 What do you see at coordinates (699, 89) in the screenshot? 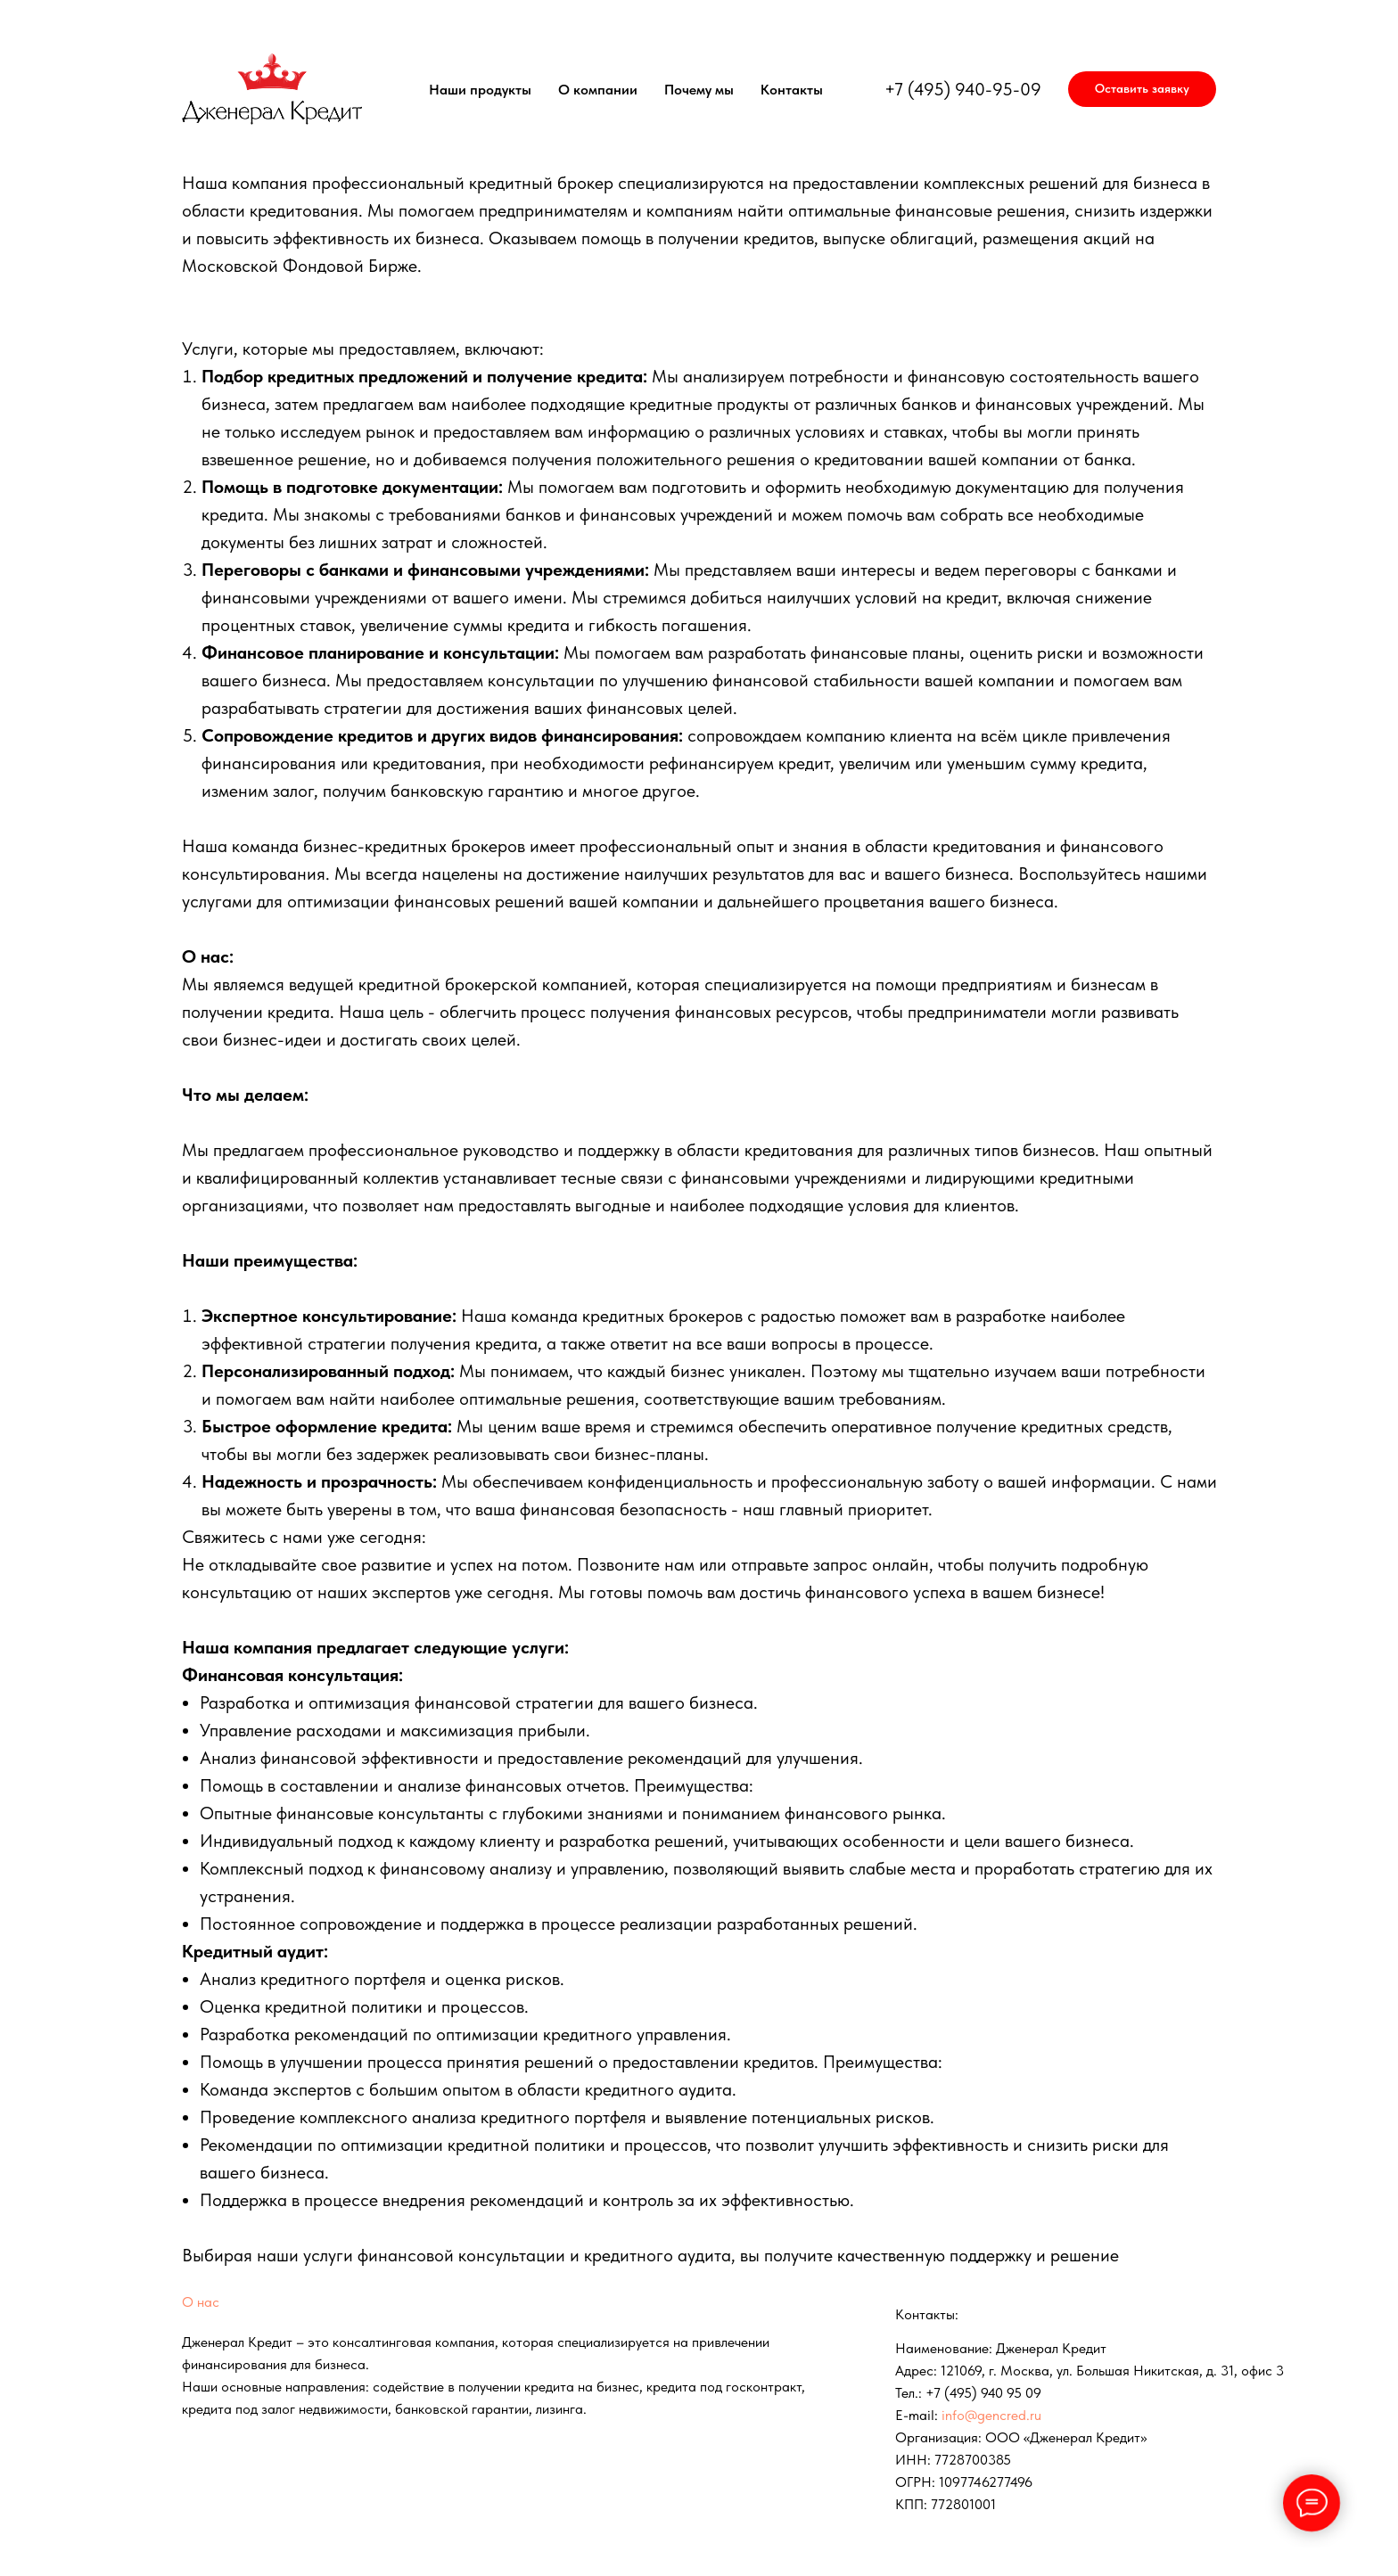
I see `Почему мы` at bounding box center [699, 89].